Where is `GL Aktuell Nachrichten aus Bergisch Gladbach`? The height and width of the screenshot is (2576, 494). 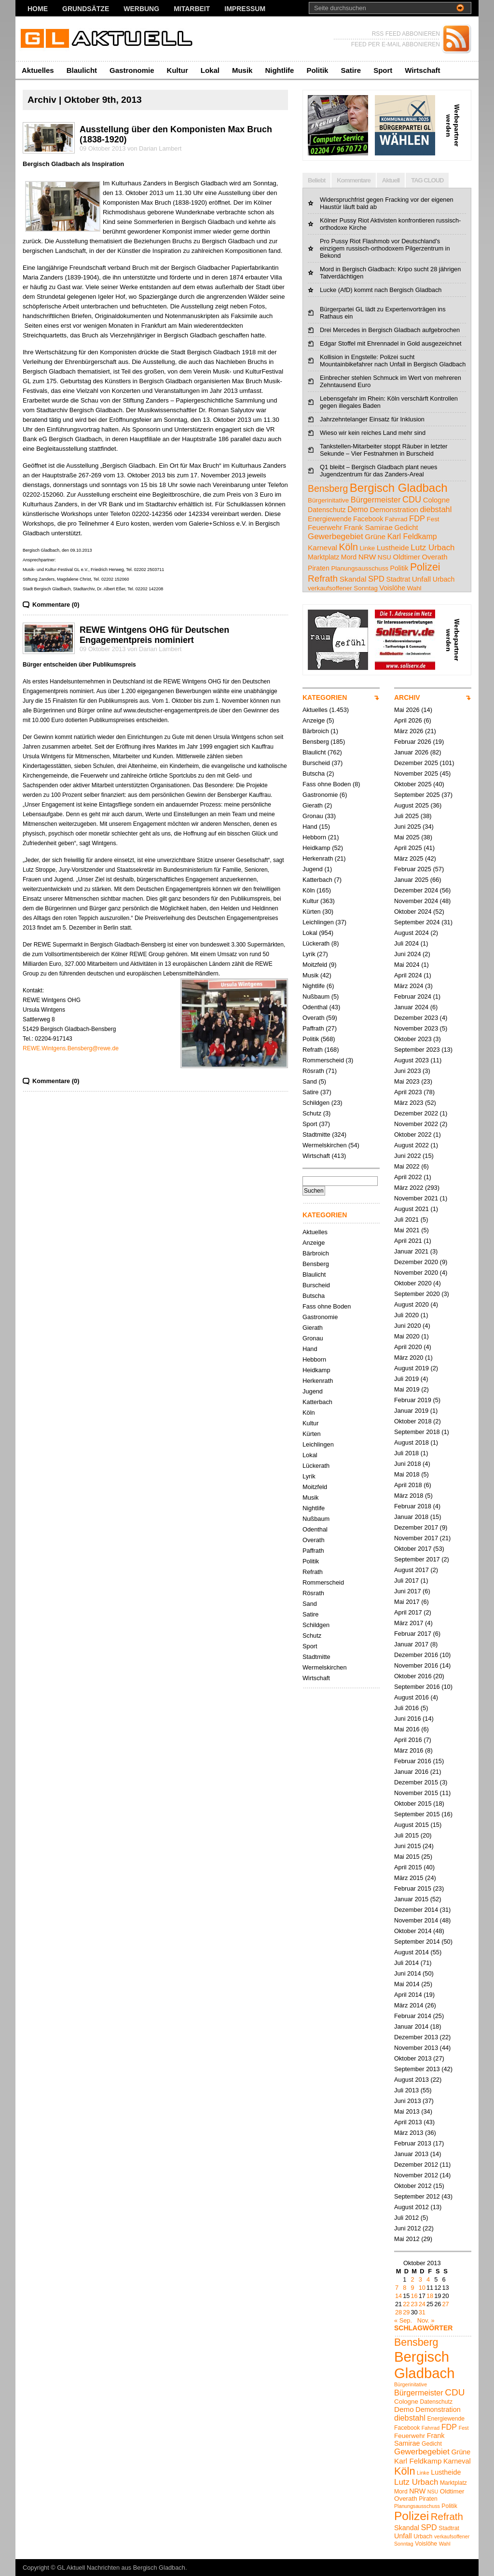
GL Aktuell Nachrichten aus Bergisch Gladbach is located at coordinates (121, 2567).